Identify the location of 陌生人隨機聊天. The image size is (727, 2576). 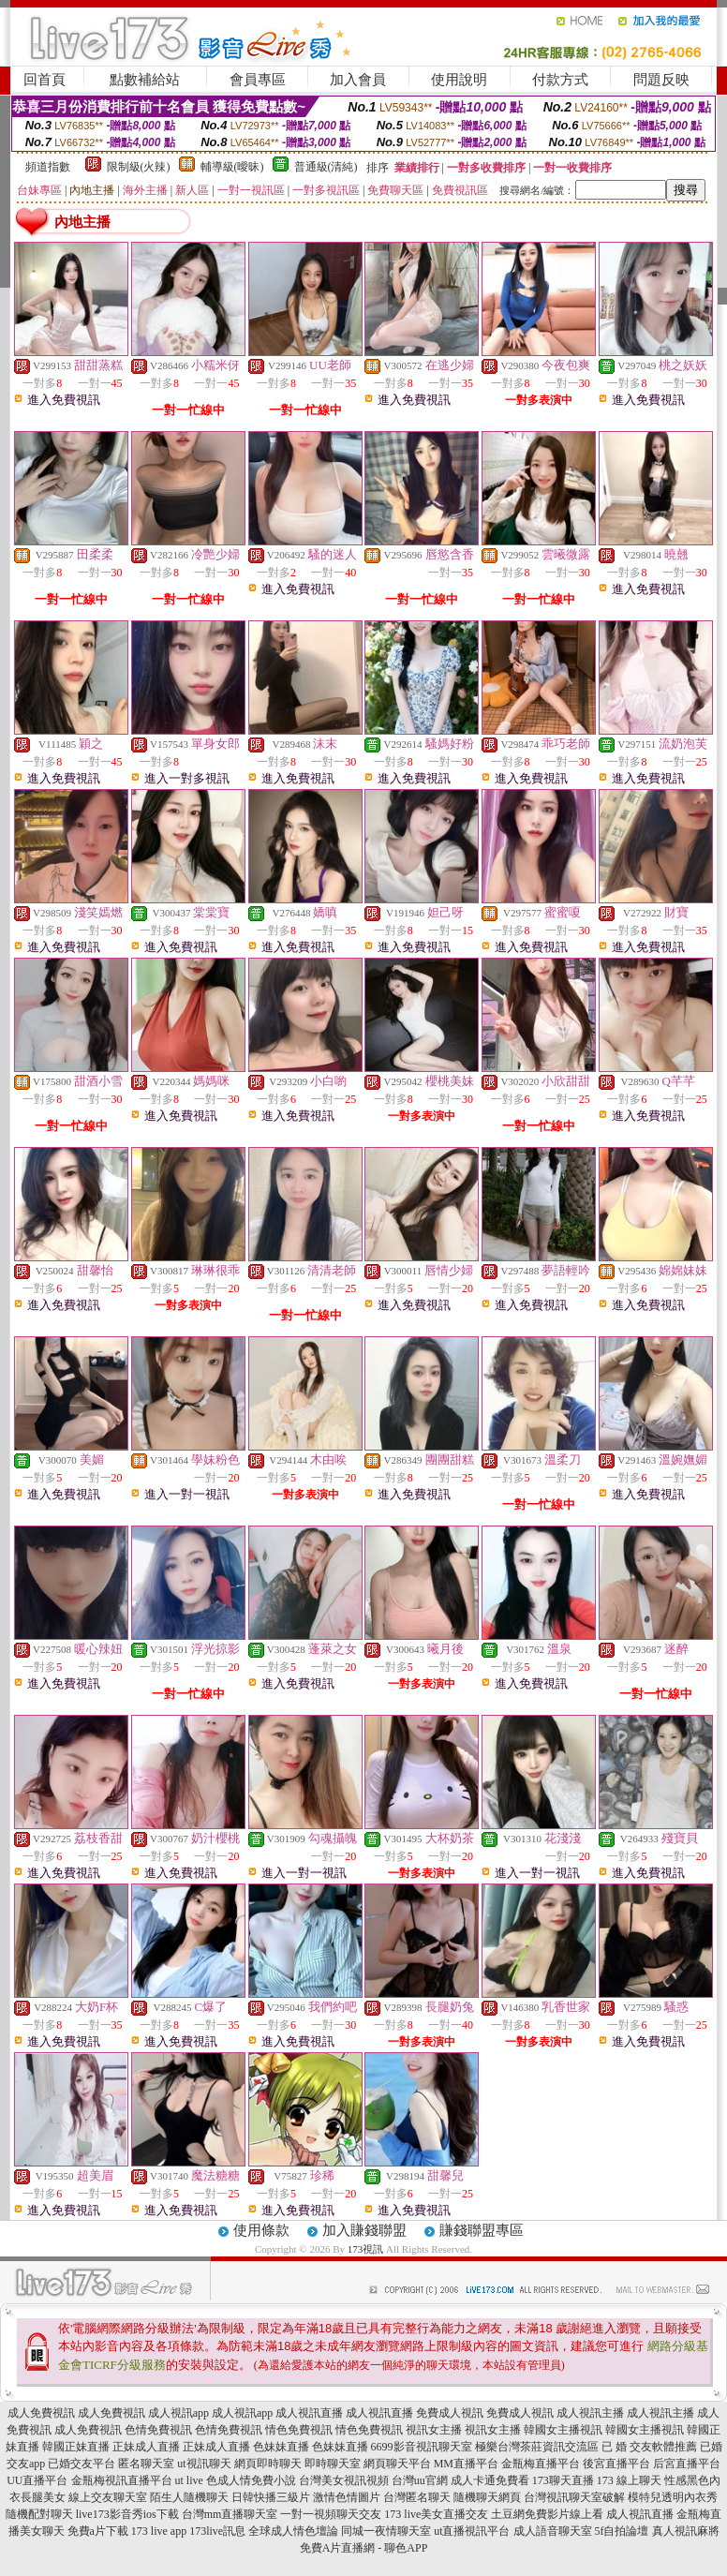
(189, 2497).